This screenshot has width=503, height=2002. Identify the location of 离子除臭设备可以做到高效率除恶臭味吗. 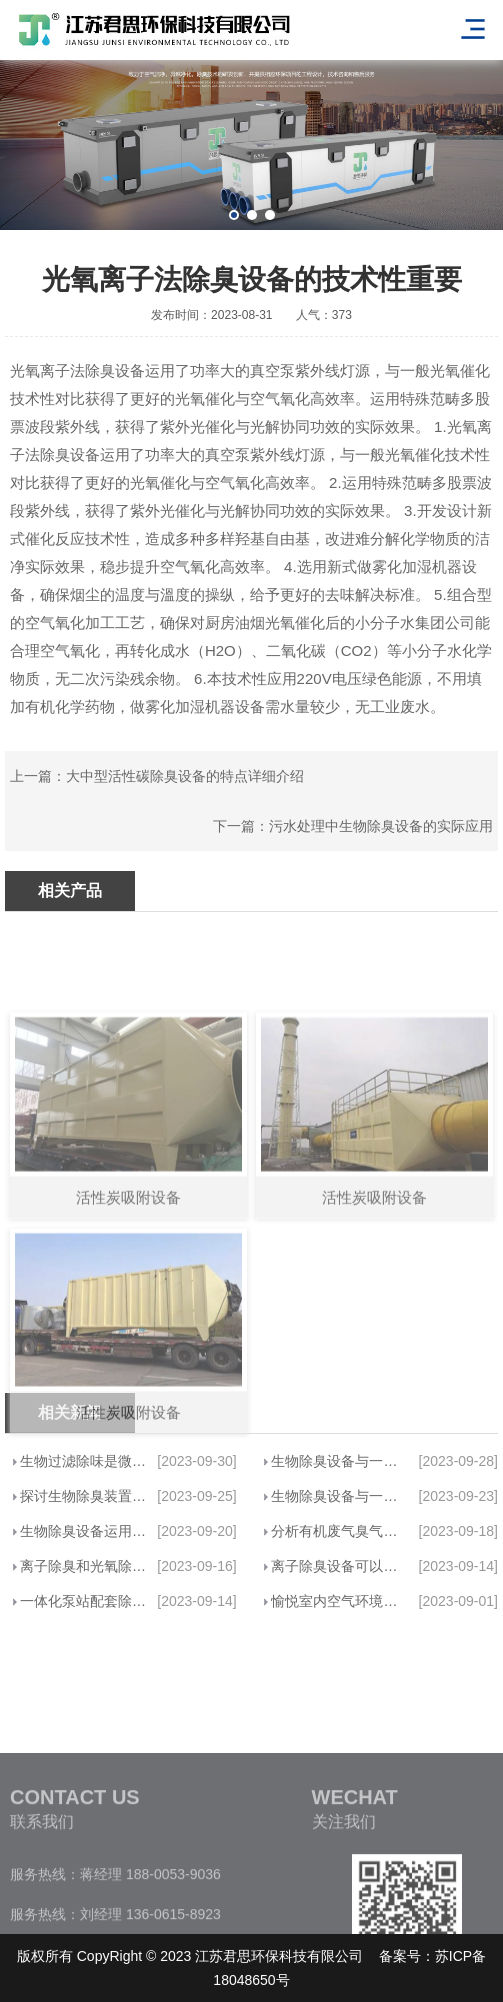
(339, 1566).